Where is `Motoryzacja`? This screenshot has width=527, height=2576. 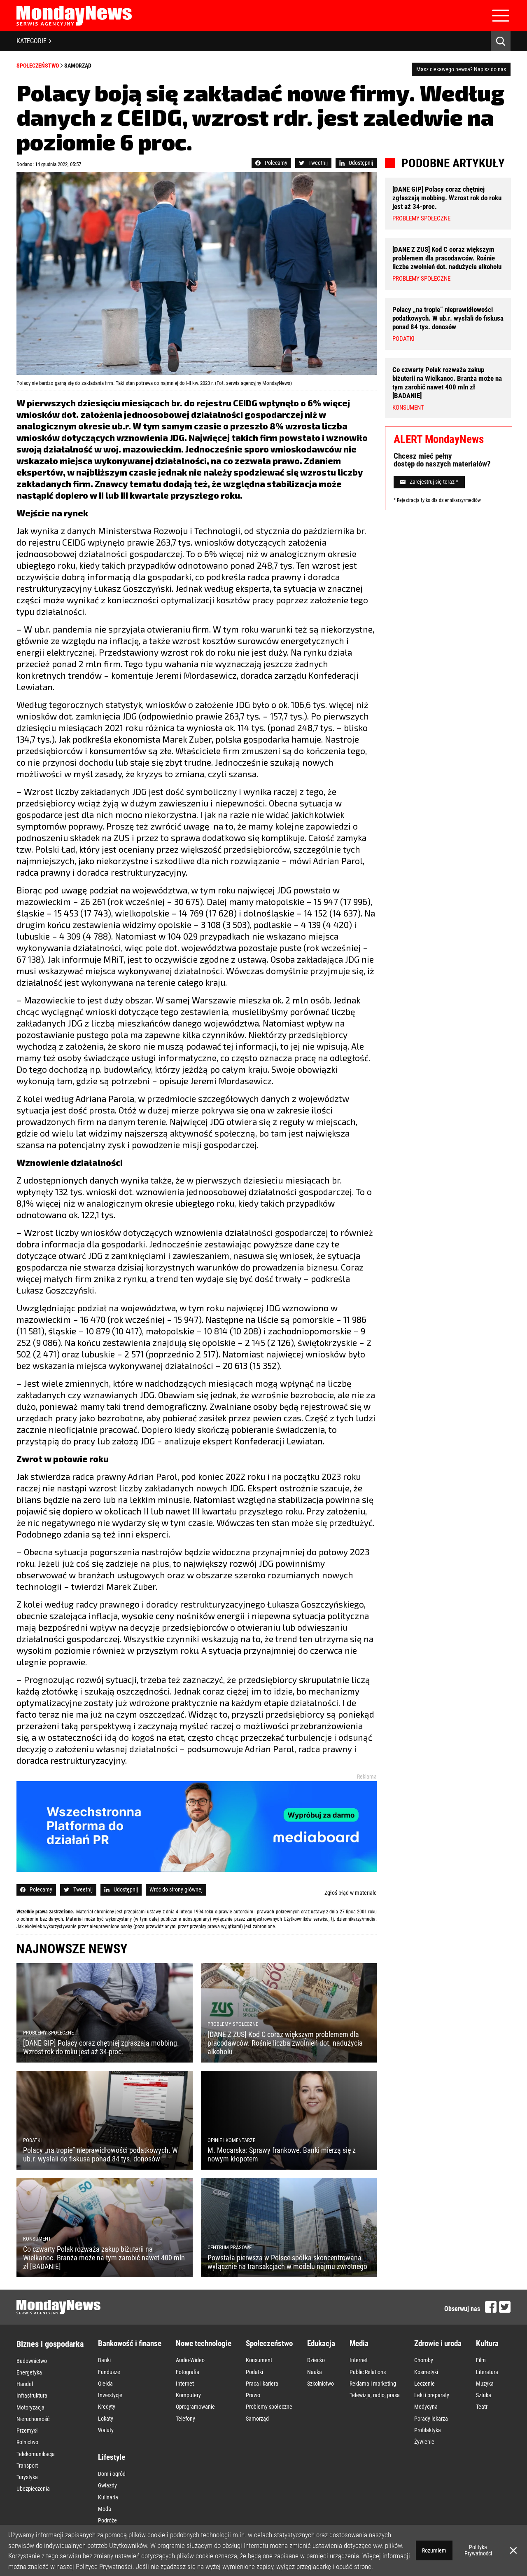
Motoryzacja is located at coordinates (30, 2394).